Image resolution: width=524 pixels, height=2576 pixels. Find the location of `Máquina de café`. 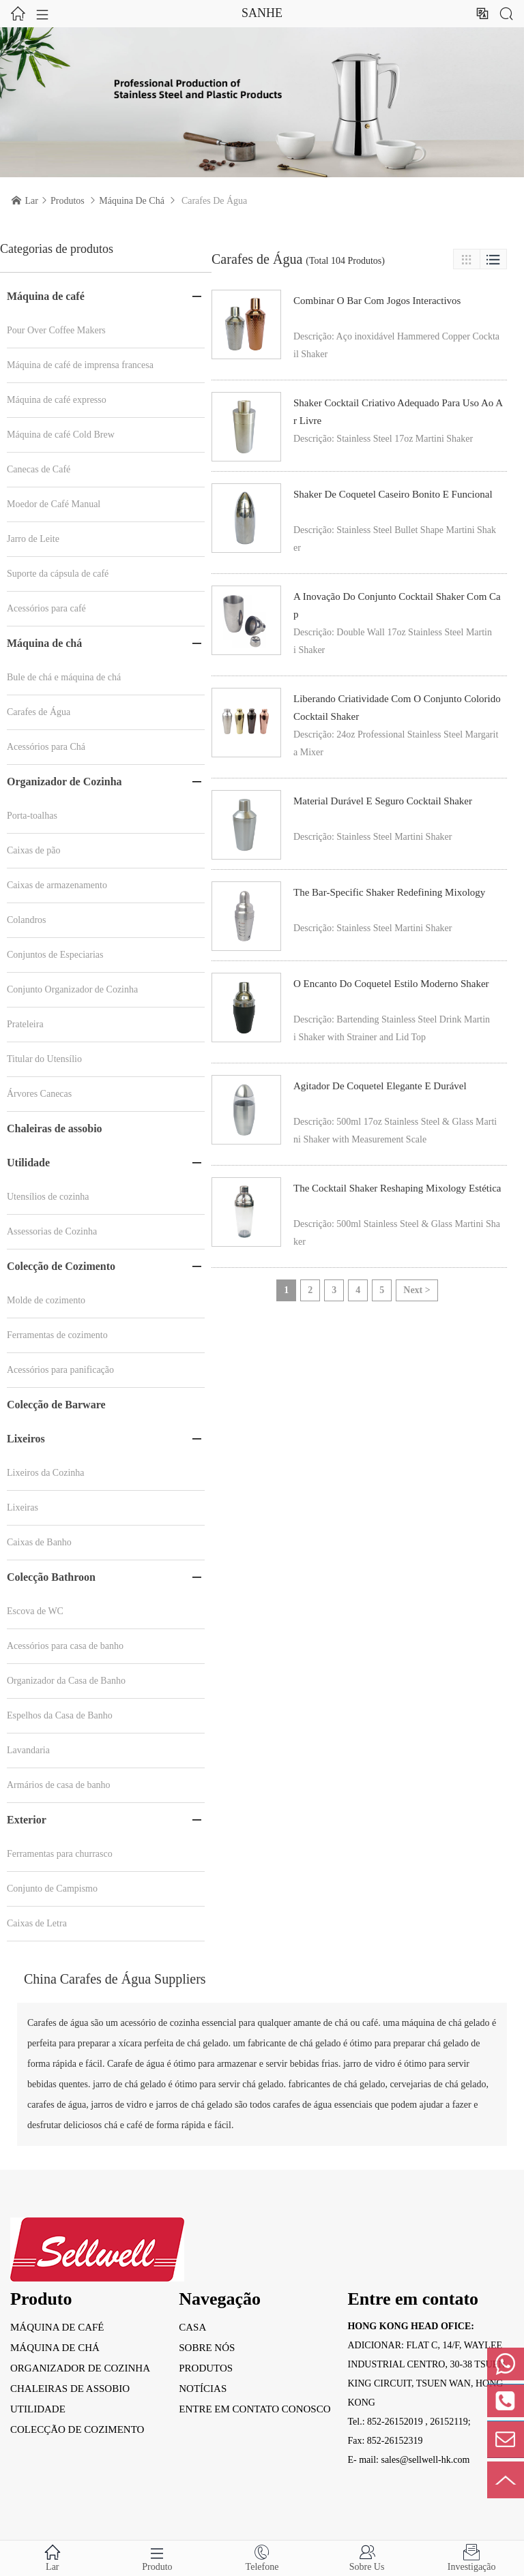

Máquina de café is located at coordinates (46, 296).